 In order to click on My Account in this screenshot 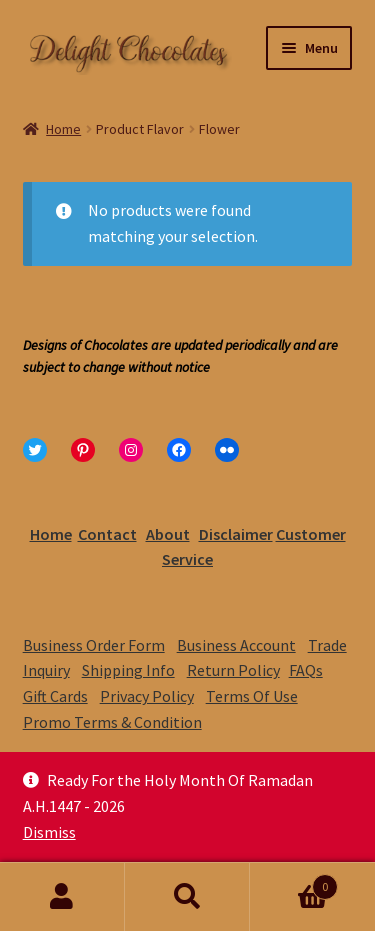, I will do `click(62, 897)`.